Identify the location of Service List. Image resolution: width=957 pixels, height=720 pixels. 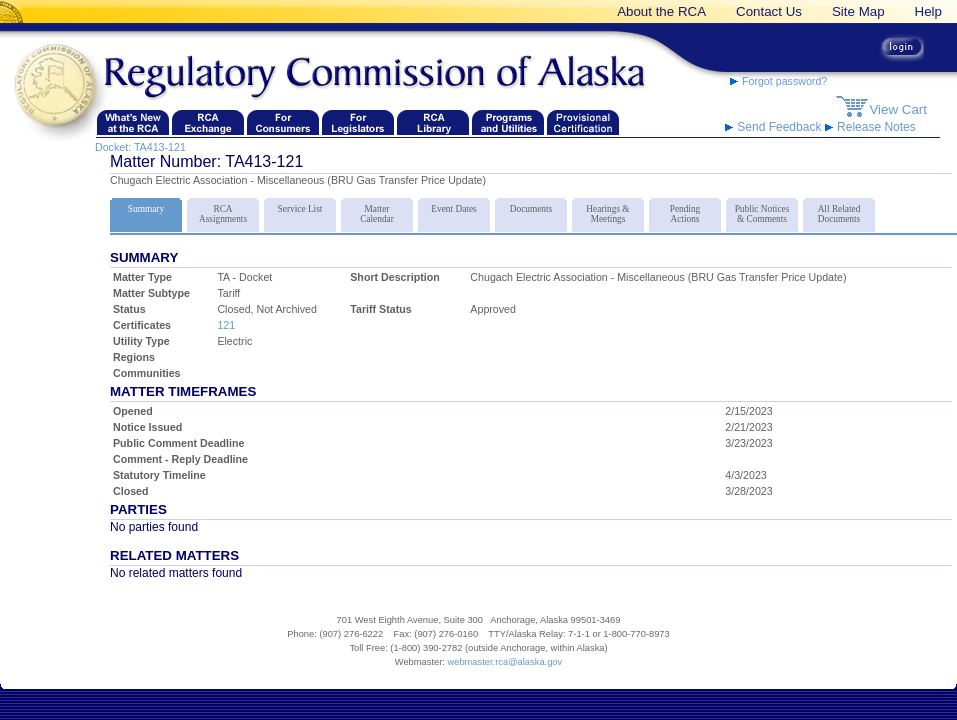
(300, 206).